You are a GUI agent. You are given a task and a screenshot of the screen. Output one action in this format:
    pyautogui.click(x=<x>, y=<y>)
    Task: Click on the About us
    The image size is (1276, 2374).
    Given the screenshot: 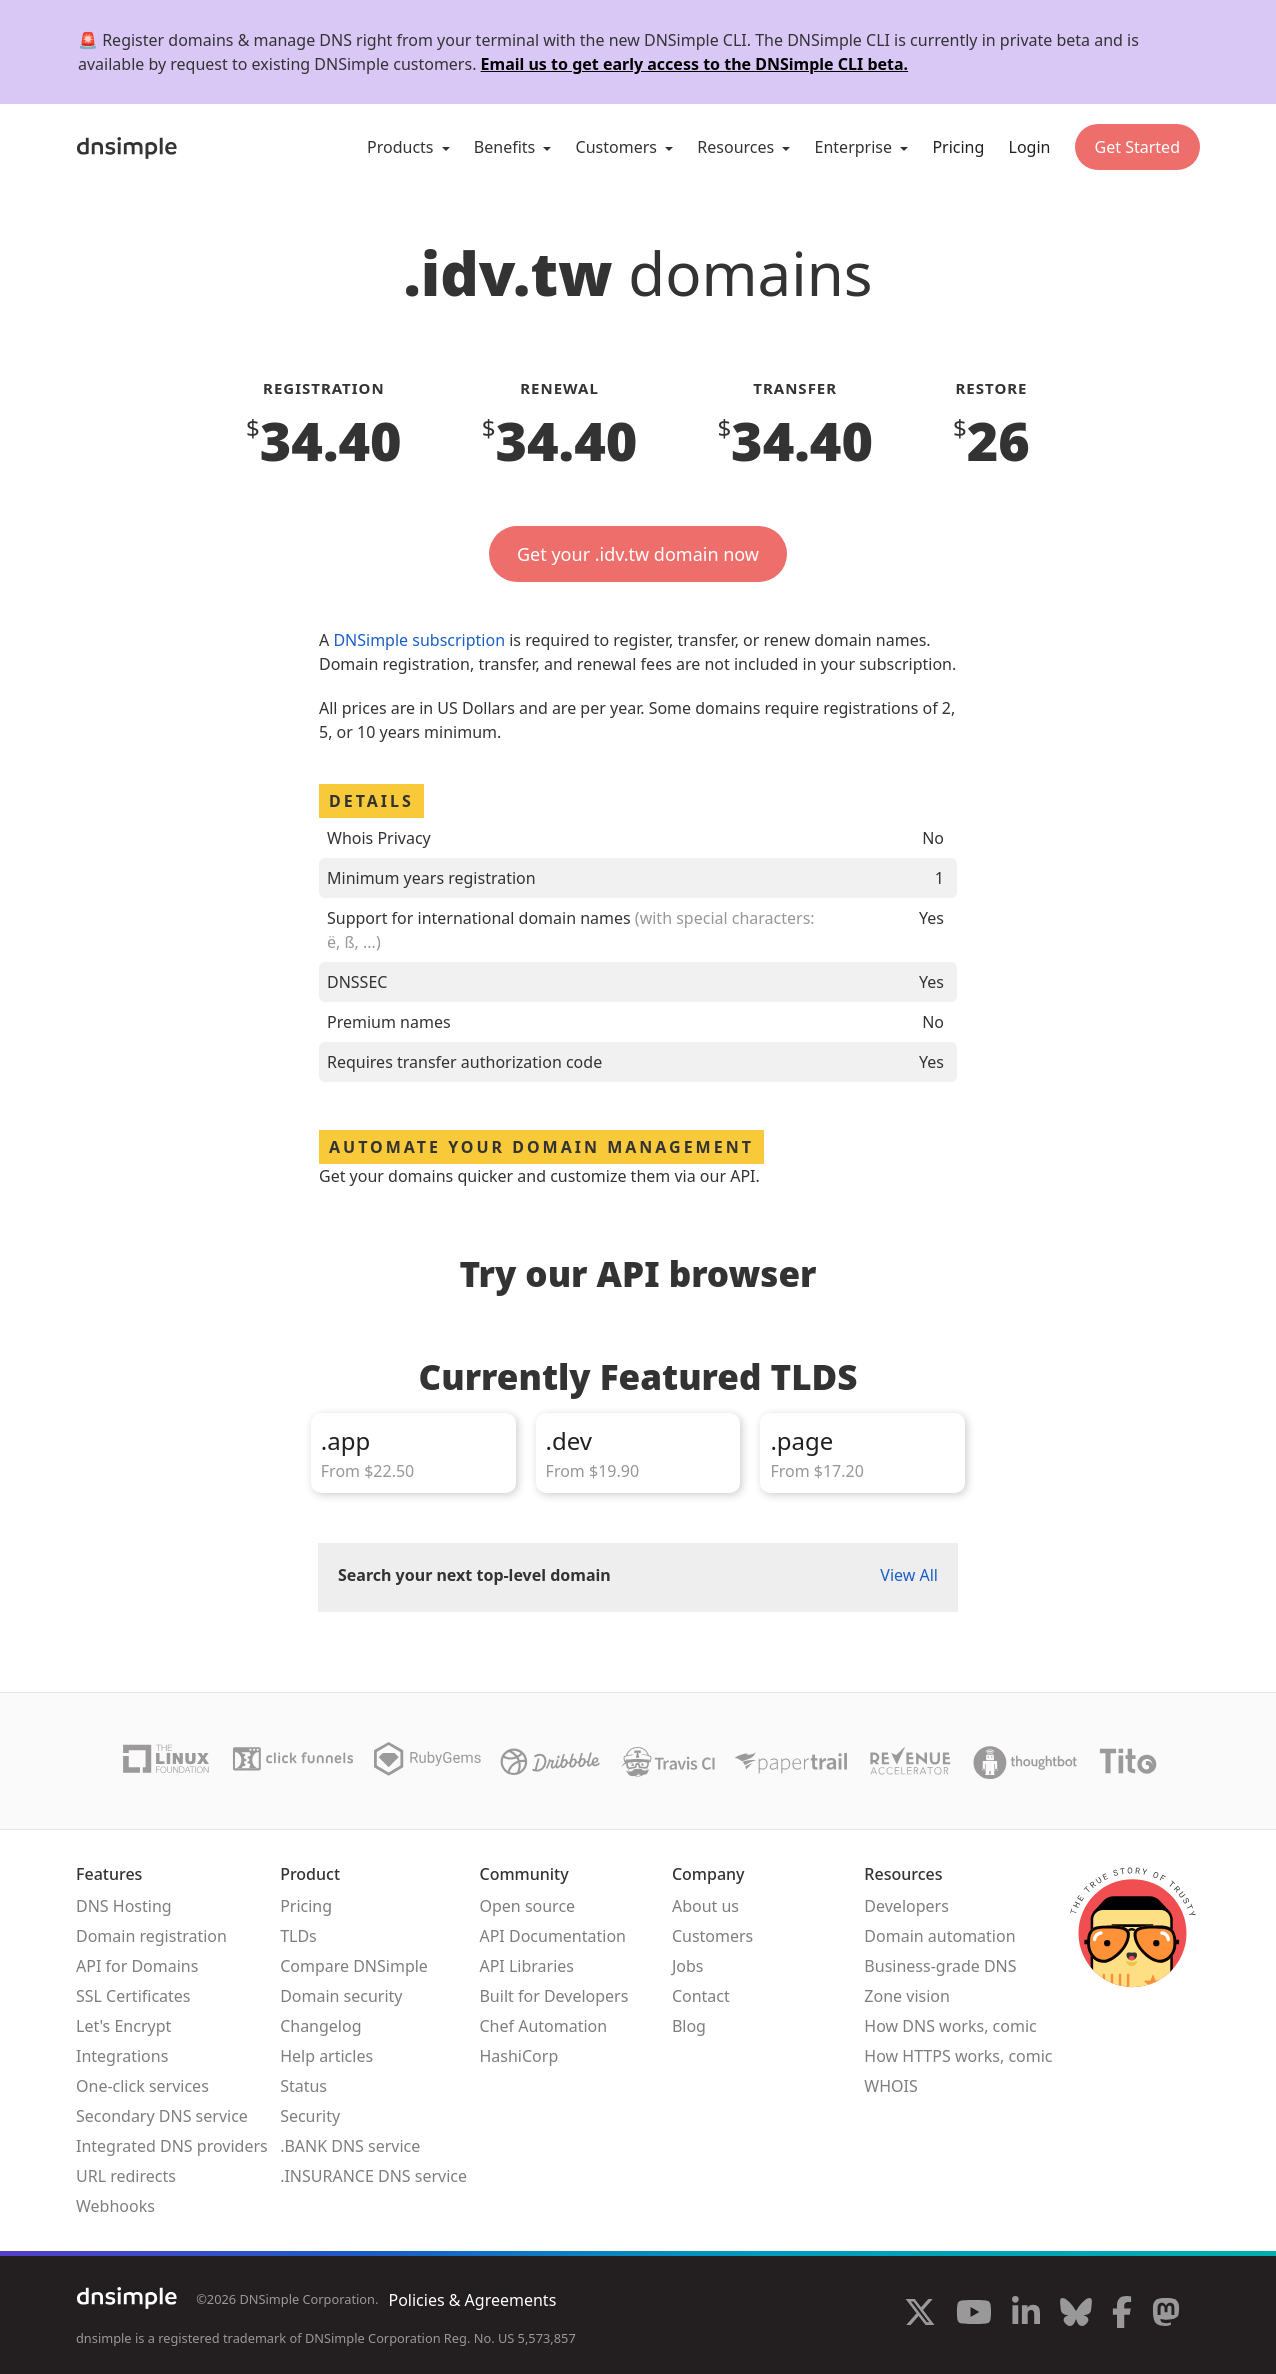 What is the action you would take?
    pyautogui.click(x=705, y=1906)
    